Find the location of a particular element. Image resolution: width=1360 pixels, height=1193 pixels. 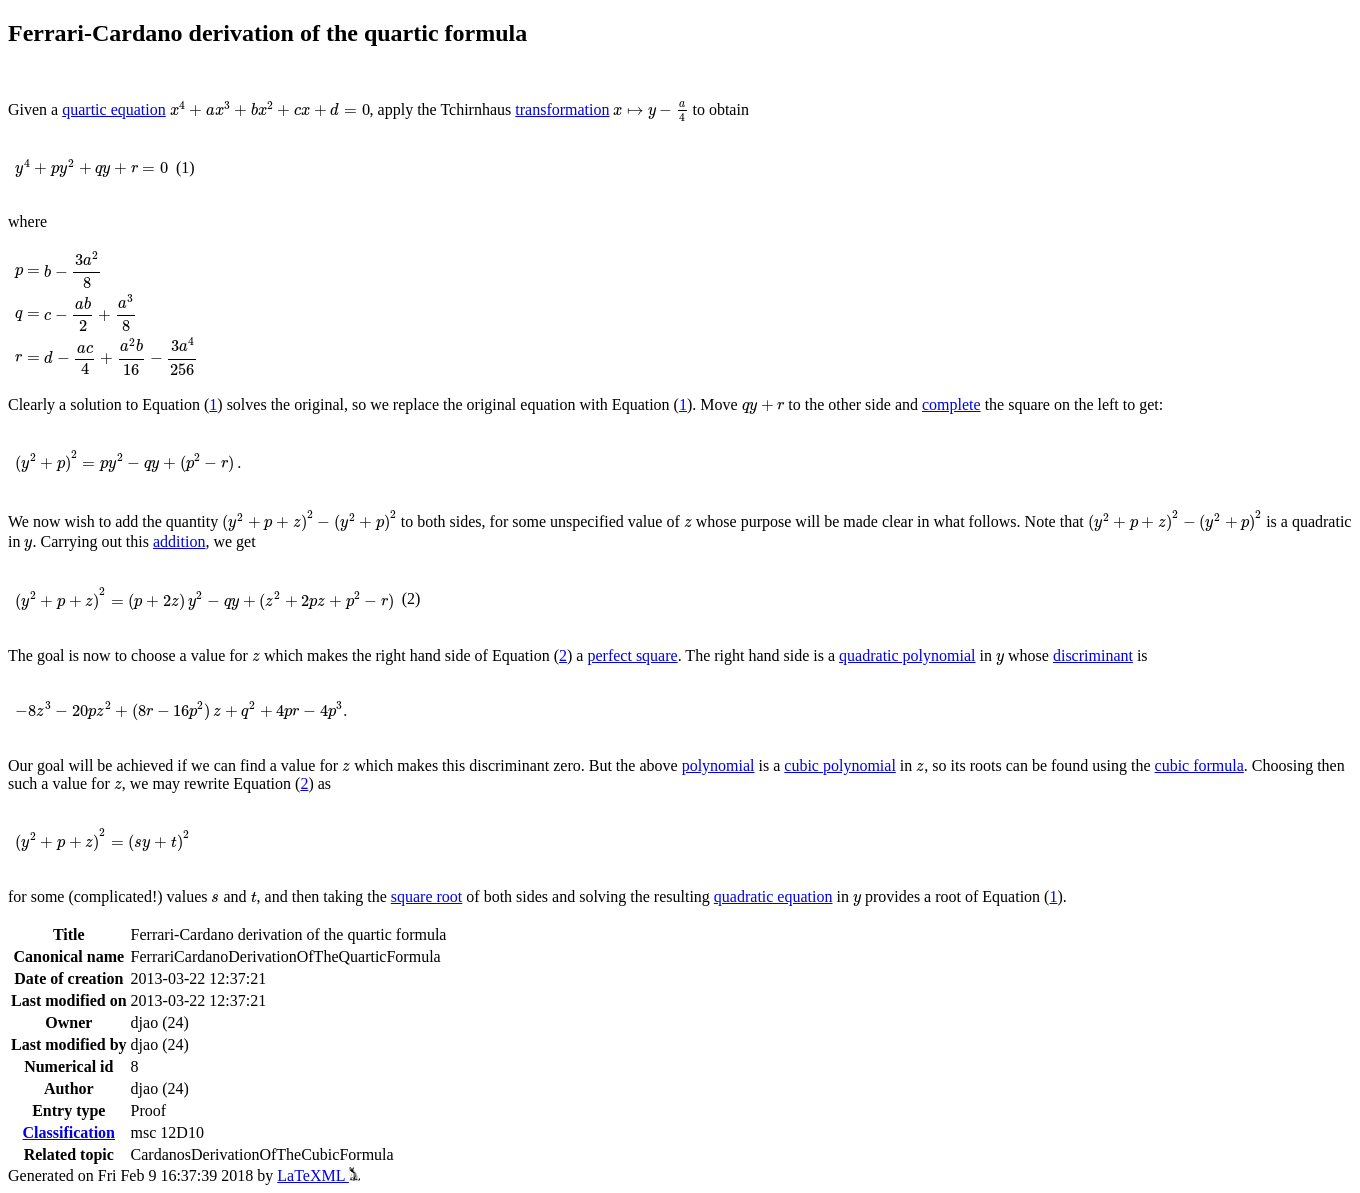

transformation is located at coordinates (562, 109).